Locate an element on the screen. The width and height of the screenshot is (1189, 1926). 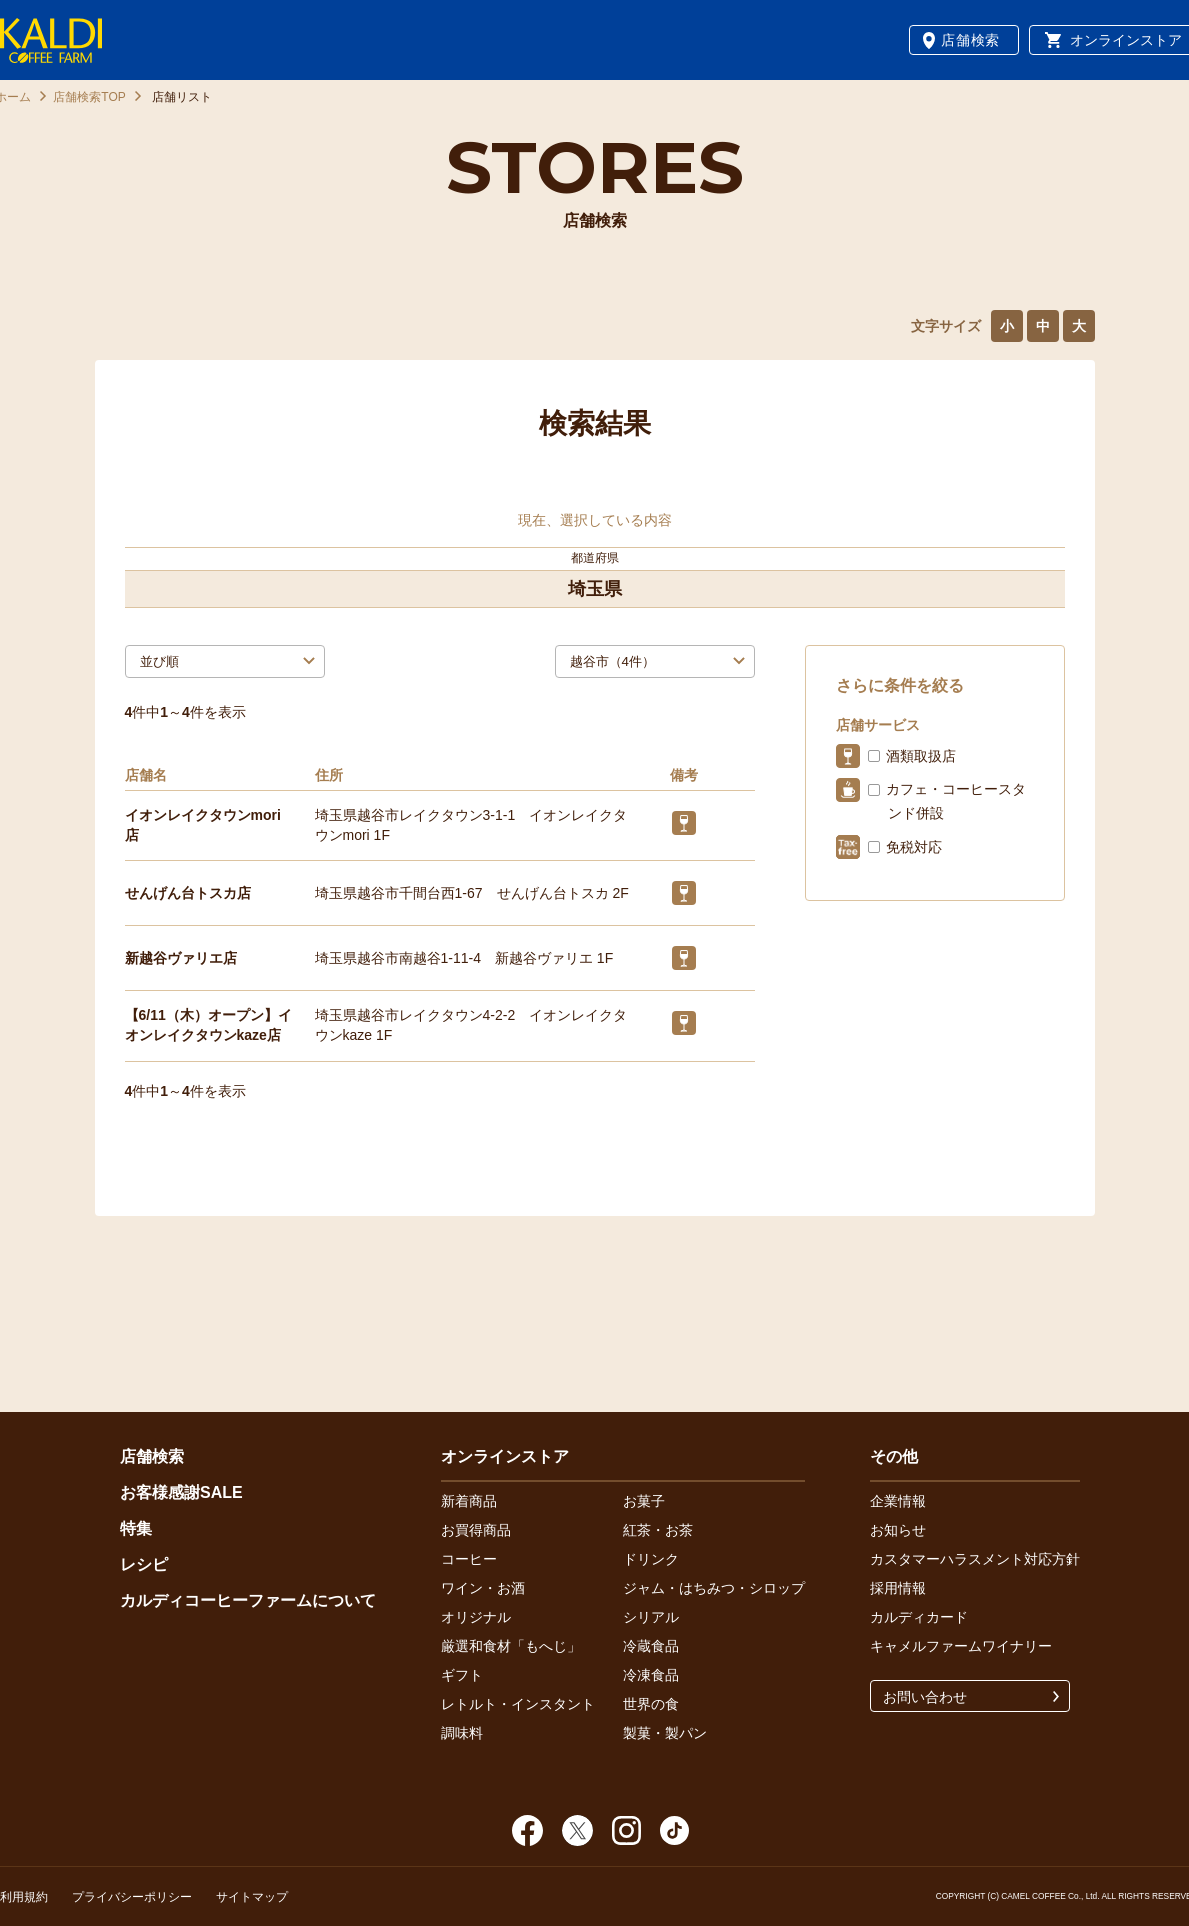
冷蔵食品 is located at coordinates (651, 1646).